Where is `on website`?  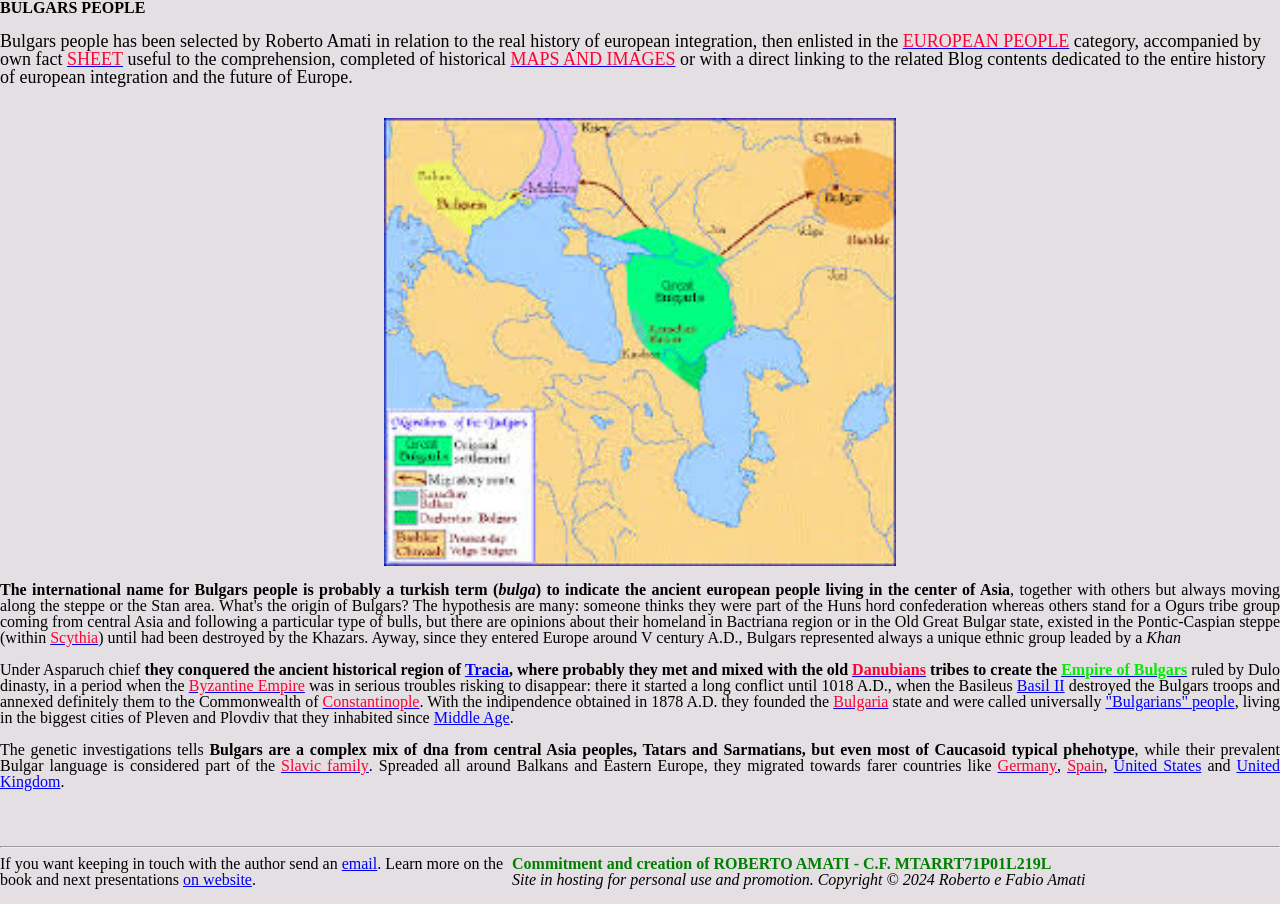
on website is located at coordinates (217, 879).